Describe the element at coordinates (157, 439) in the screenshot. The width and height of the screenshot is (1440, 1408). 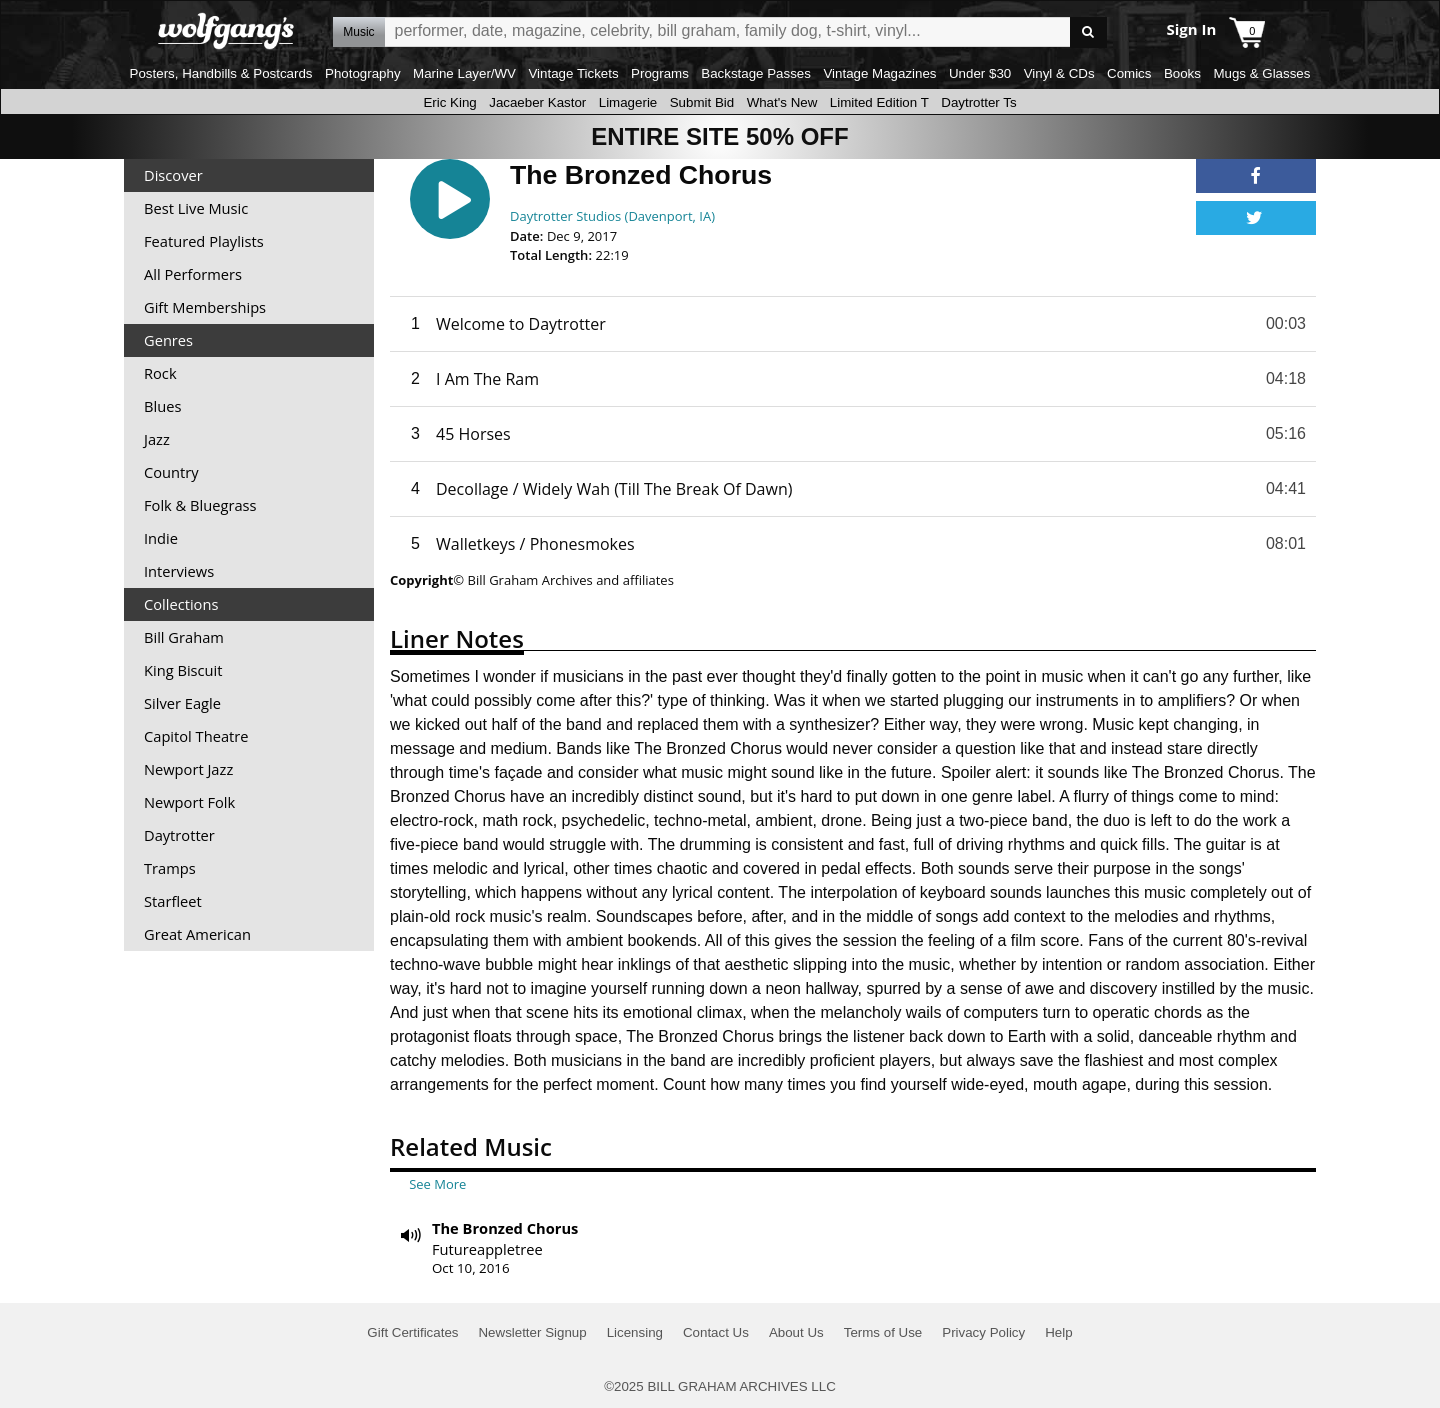
I see `Jazz` at that location.